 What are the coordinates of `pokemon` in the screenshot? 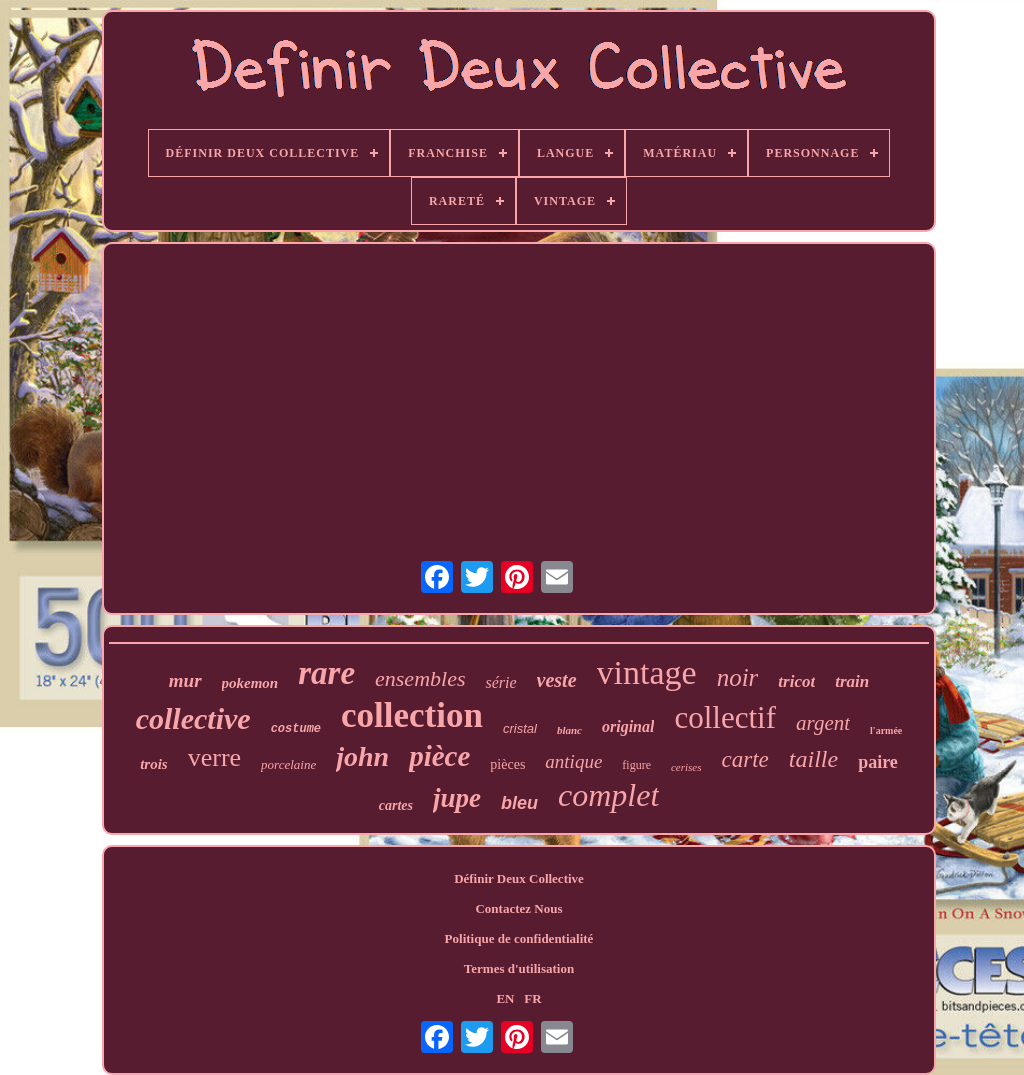 It's located at (250, 683).